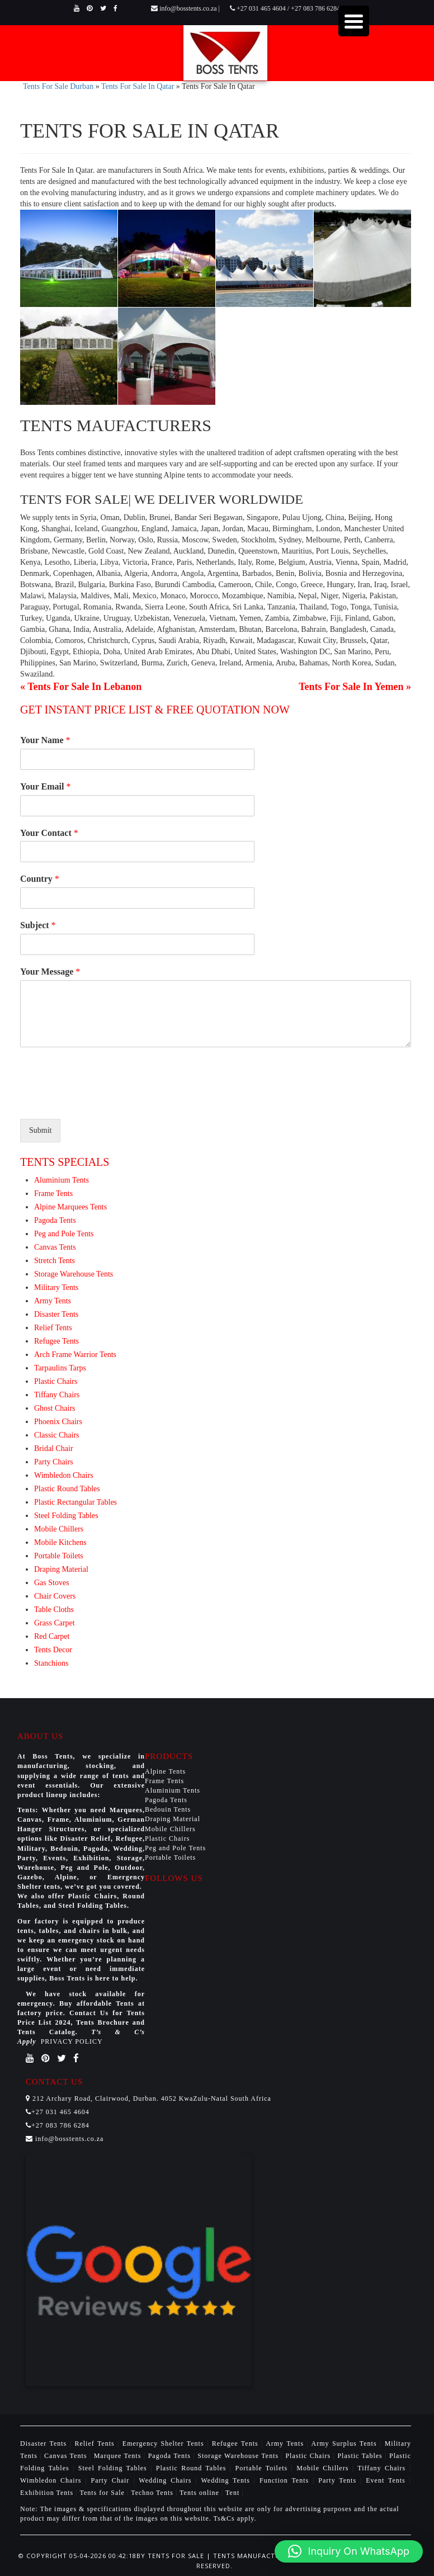  Describe the element at coordinates (45, 740) in the screenshot. I see `Your Name` at that location.